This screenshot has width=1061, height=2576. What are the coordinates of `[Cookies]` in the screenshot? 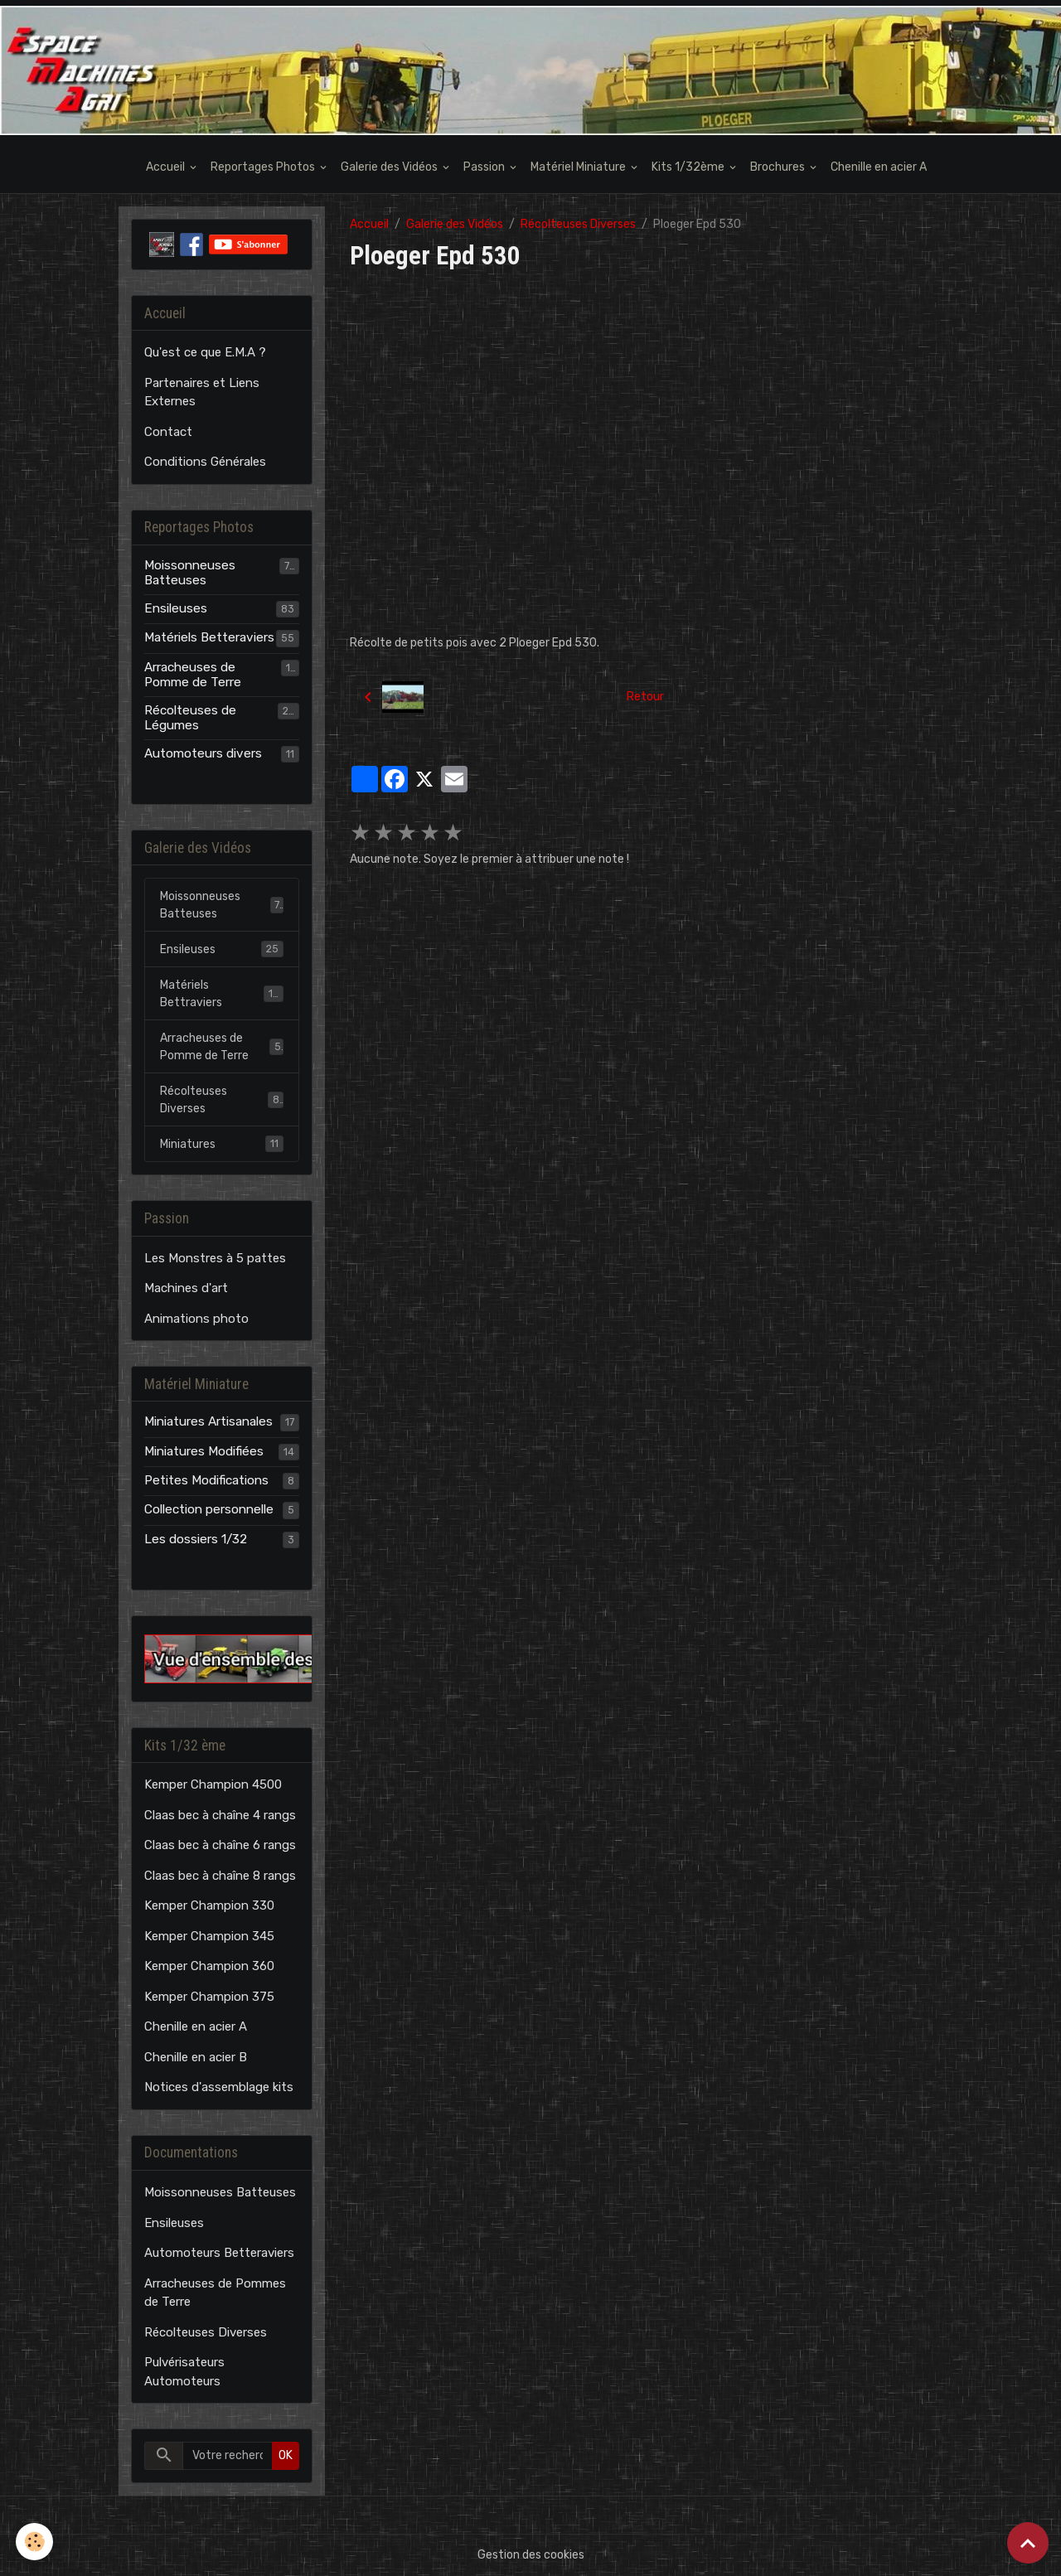 It's located at (35, 2541).